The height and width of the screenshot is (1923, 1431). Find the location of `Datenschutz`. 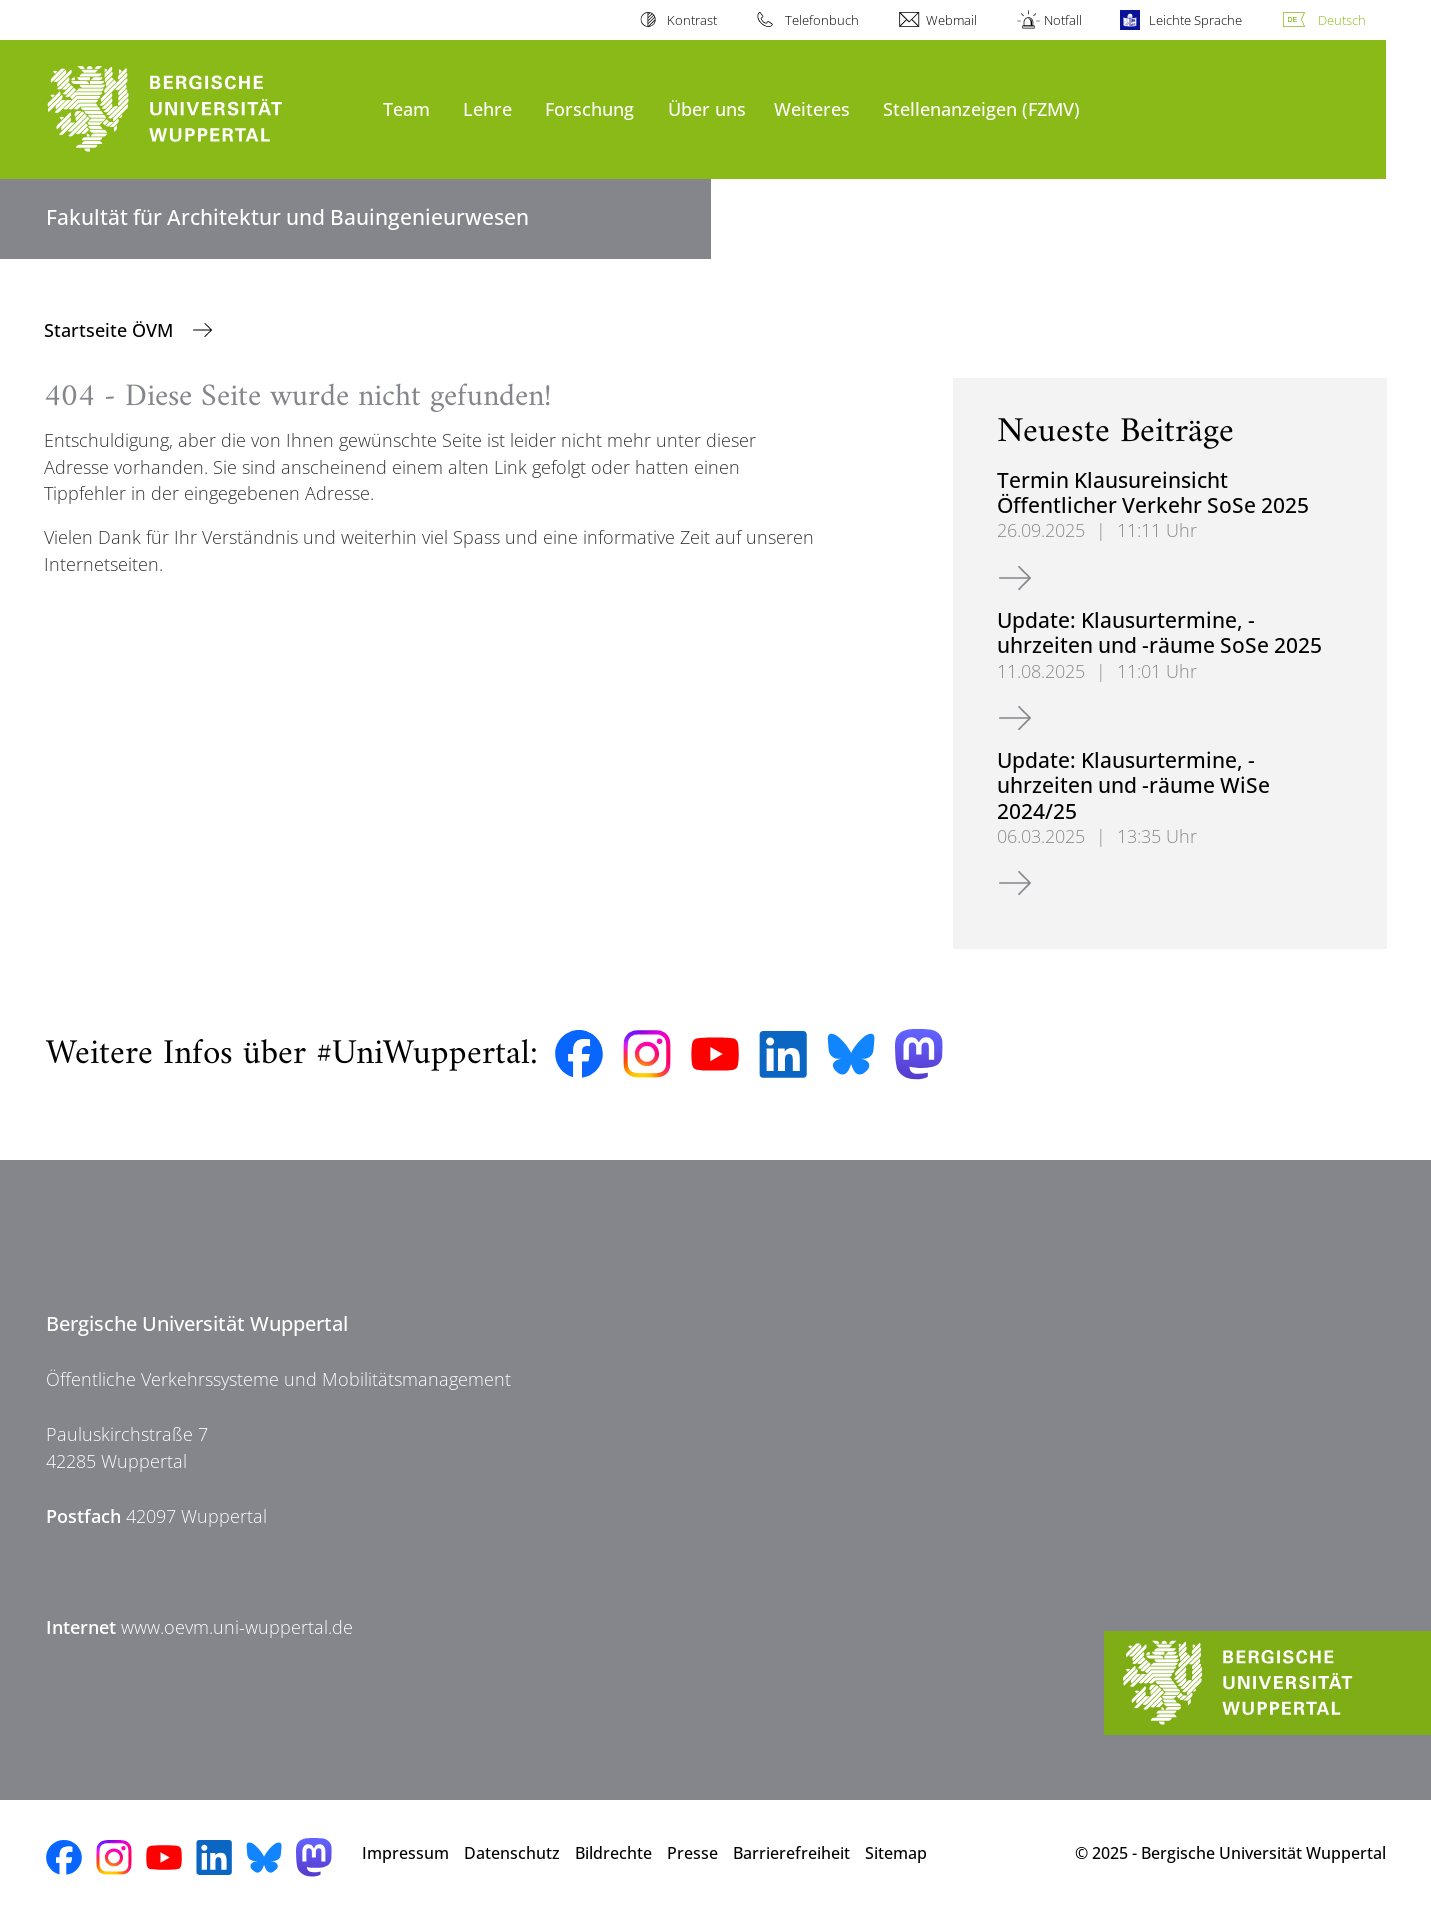

Datenschutz is located at coordinates (512, 1853).